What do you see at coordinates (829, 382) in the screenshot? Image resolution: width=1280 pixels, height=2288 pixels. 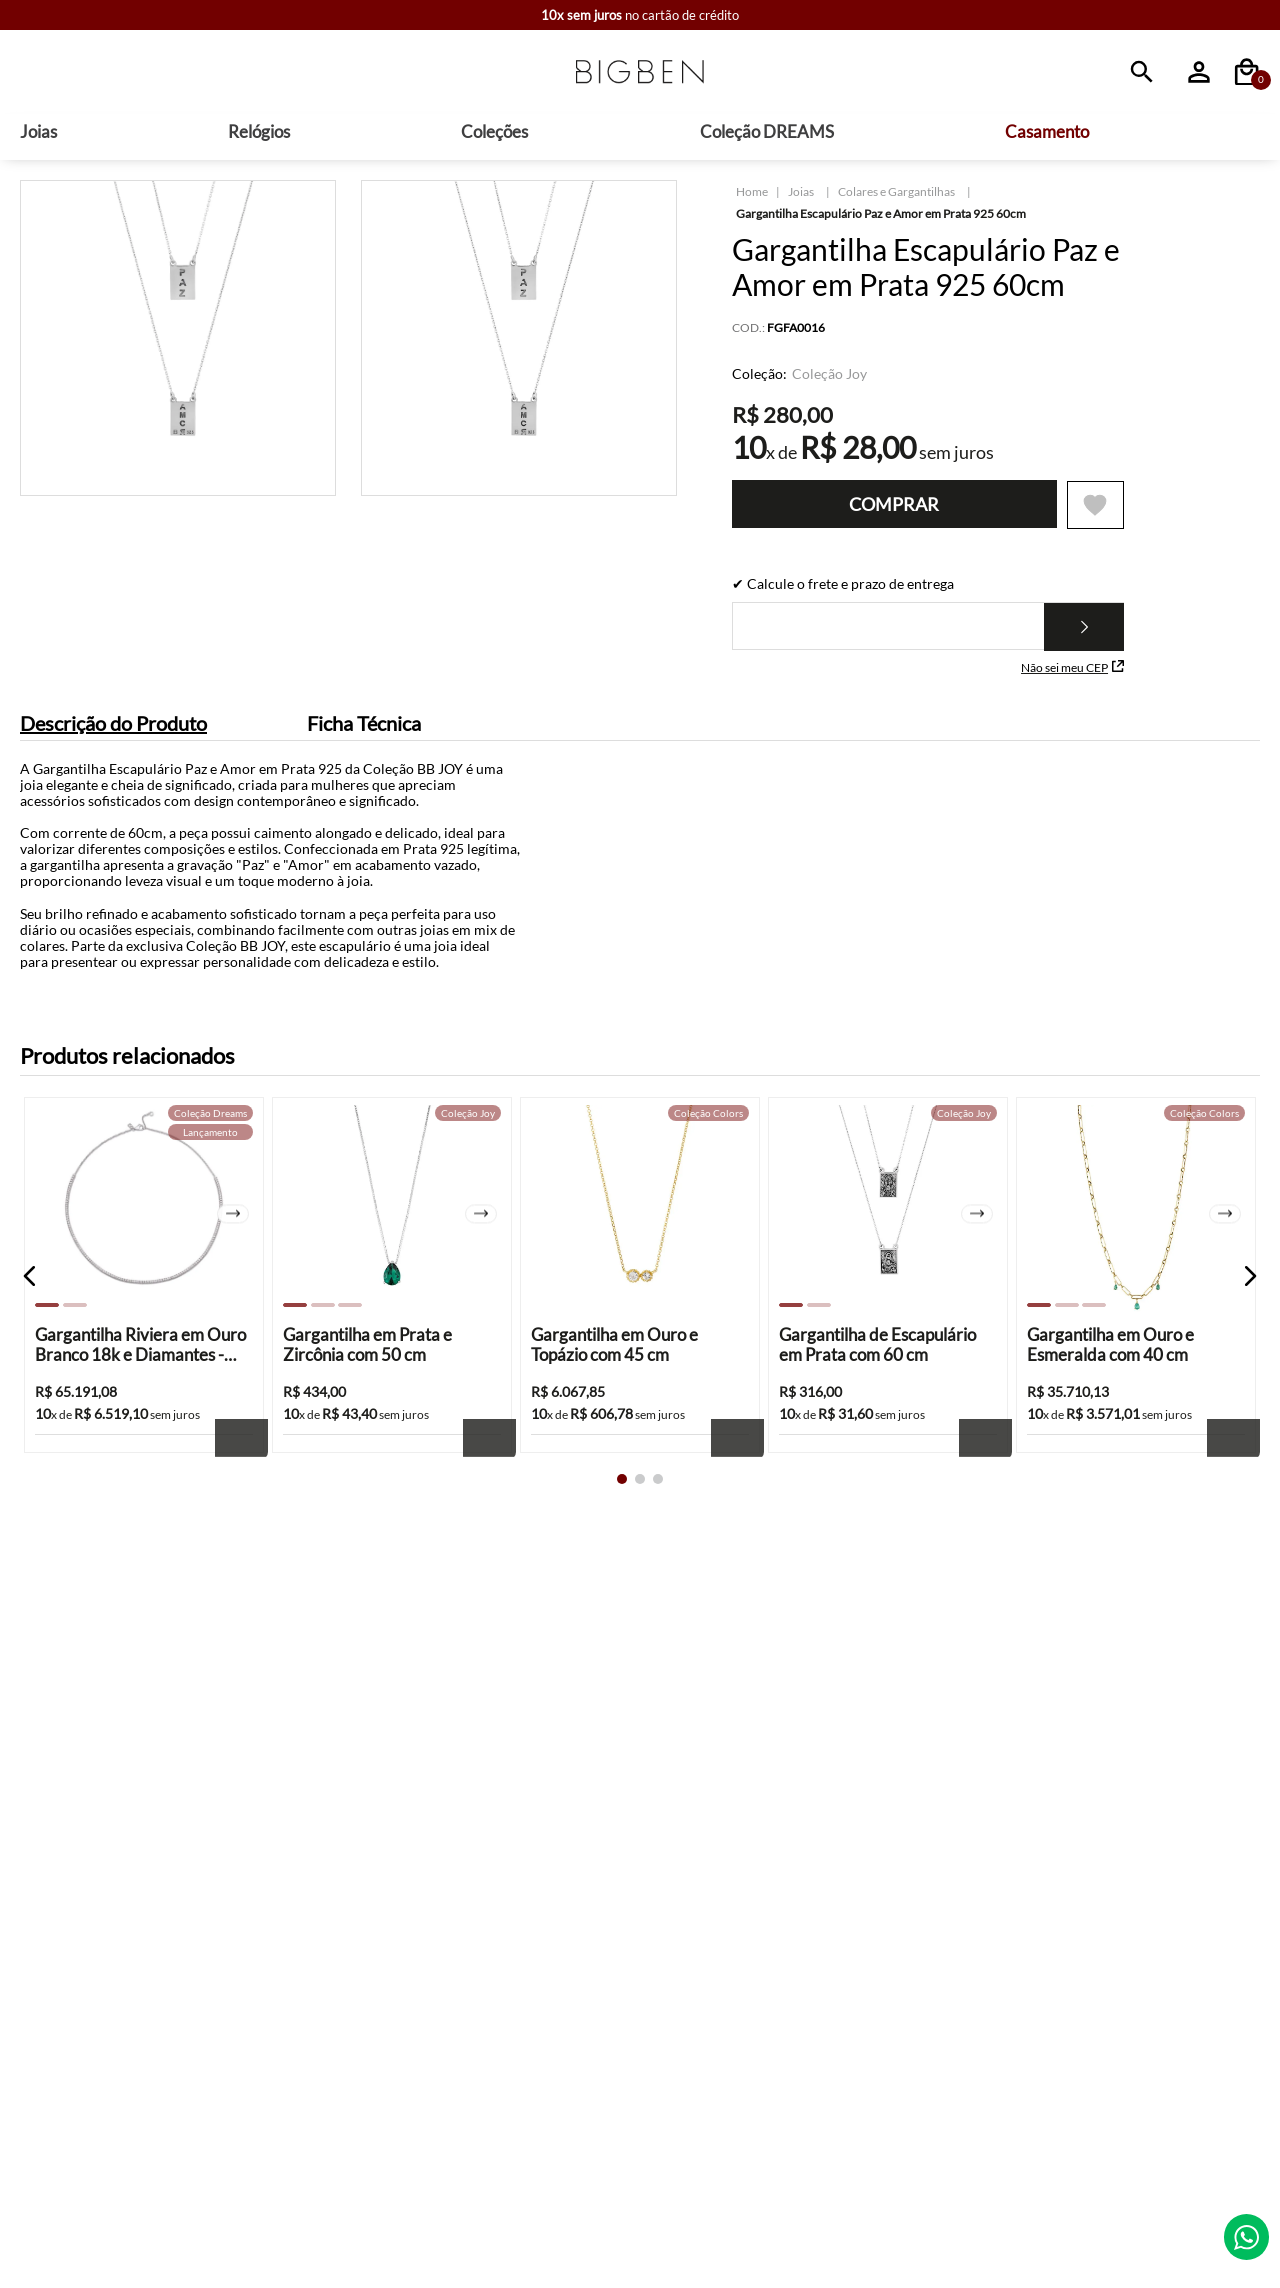 I see `Coleção Joy [Ver produtos da coleção Coleção Joy]` at bounding box center [829, 382].